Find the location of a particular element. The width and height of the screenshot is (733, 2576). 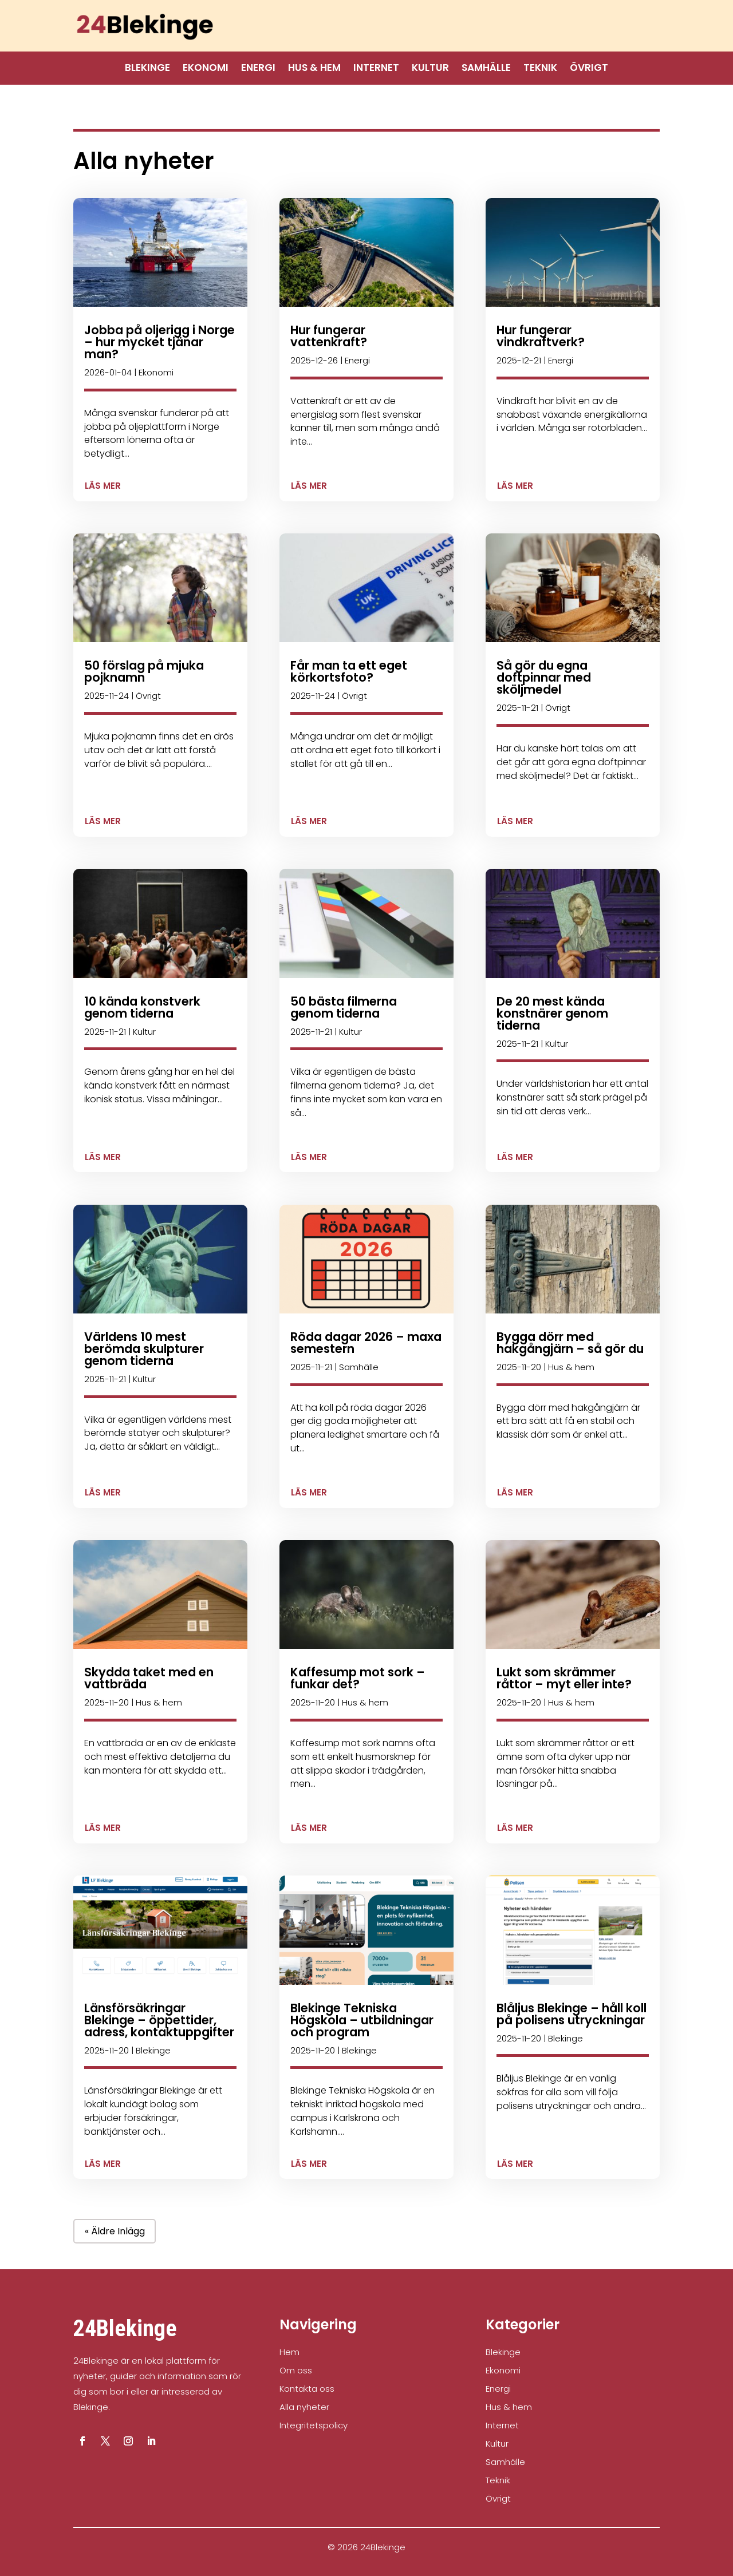

Kontakta oss is located at coordinates (306, 2389).